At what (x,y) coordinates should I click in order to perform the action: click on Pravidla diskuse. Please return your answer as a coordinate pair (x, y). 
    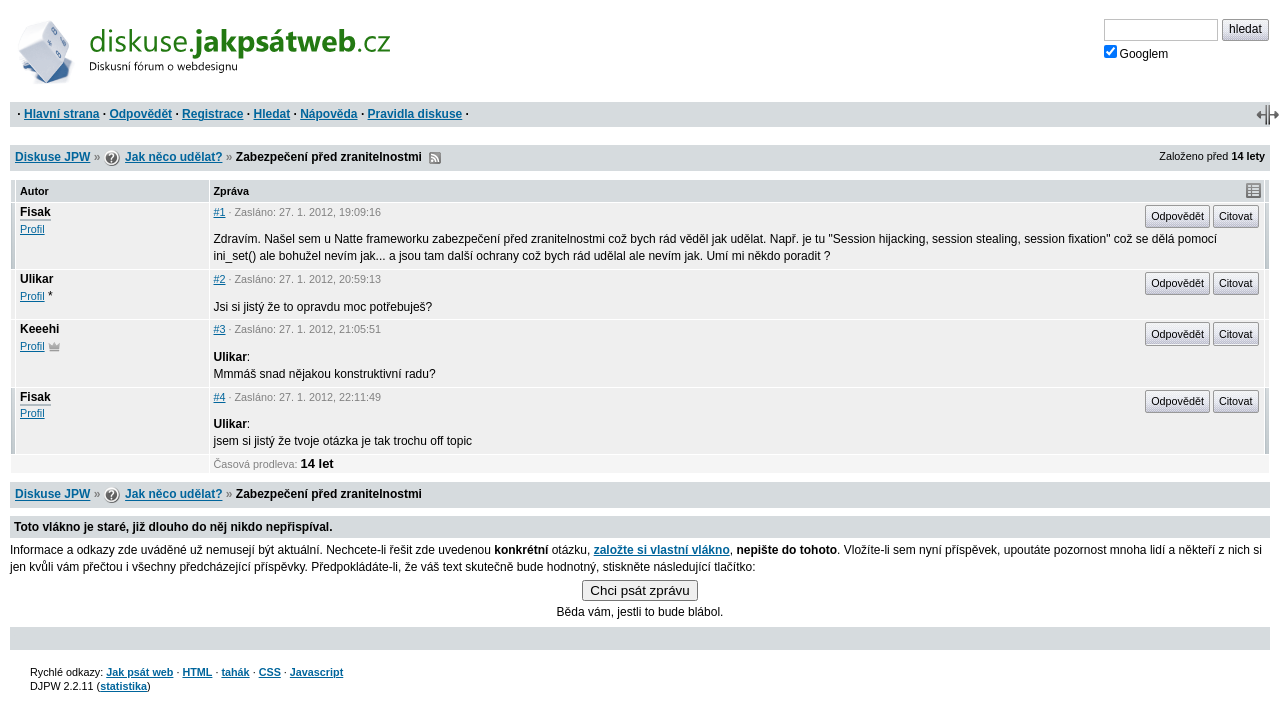
    Looking at the image, I should click on (415, 114).